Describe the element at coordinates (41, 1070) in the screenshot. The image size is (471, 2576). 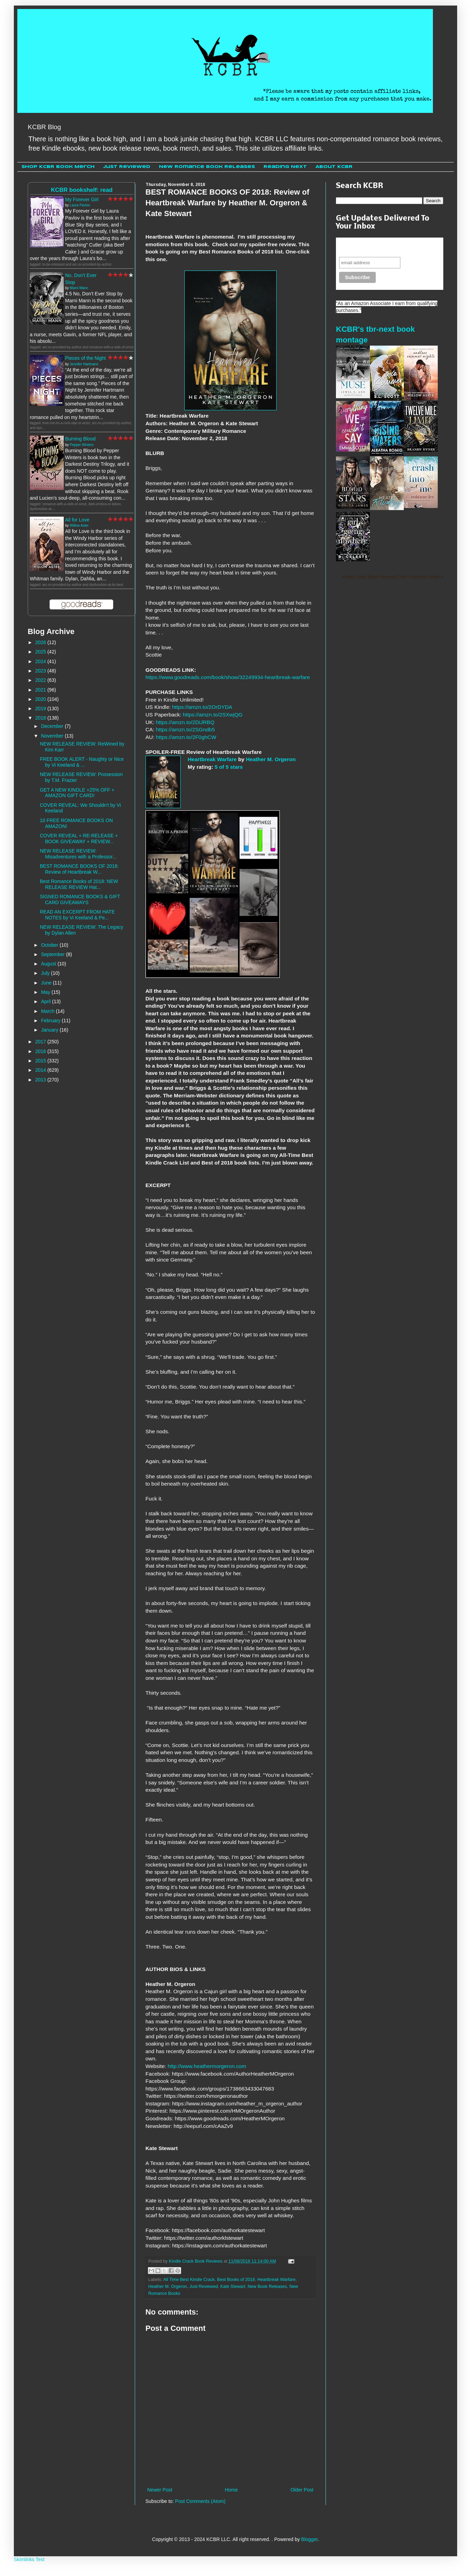
I see `2014` at that location.